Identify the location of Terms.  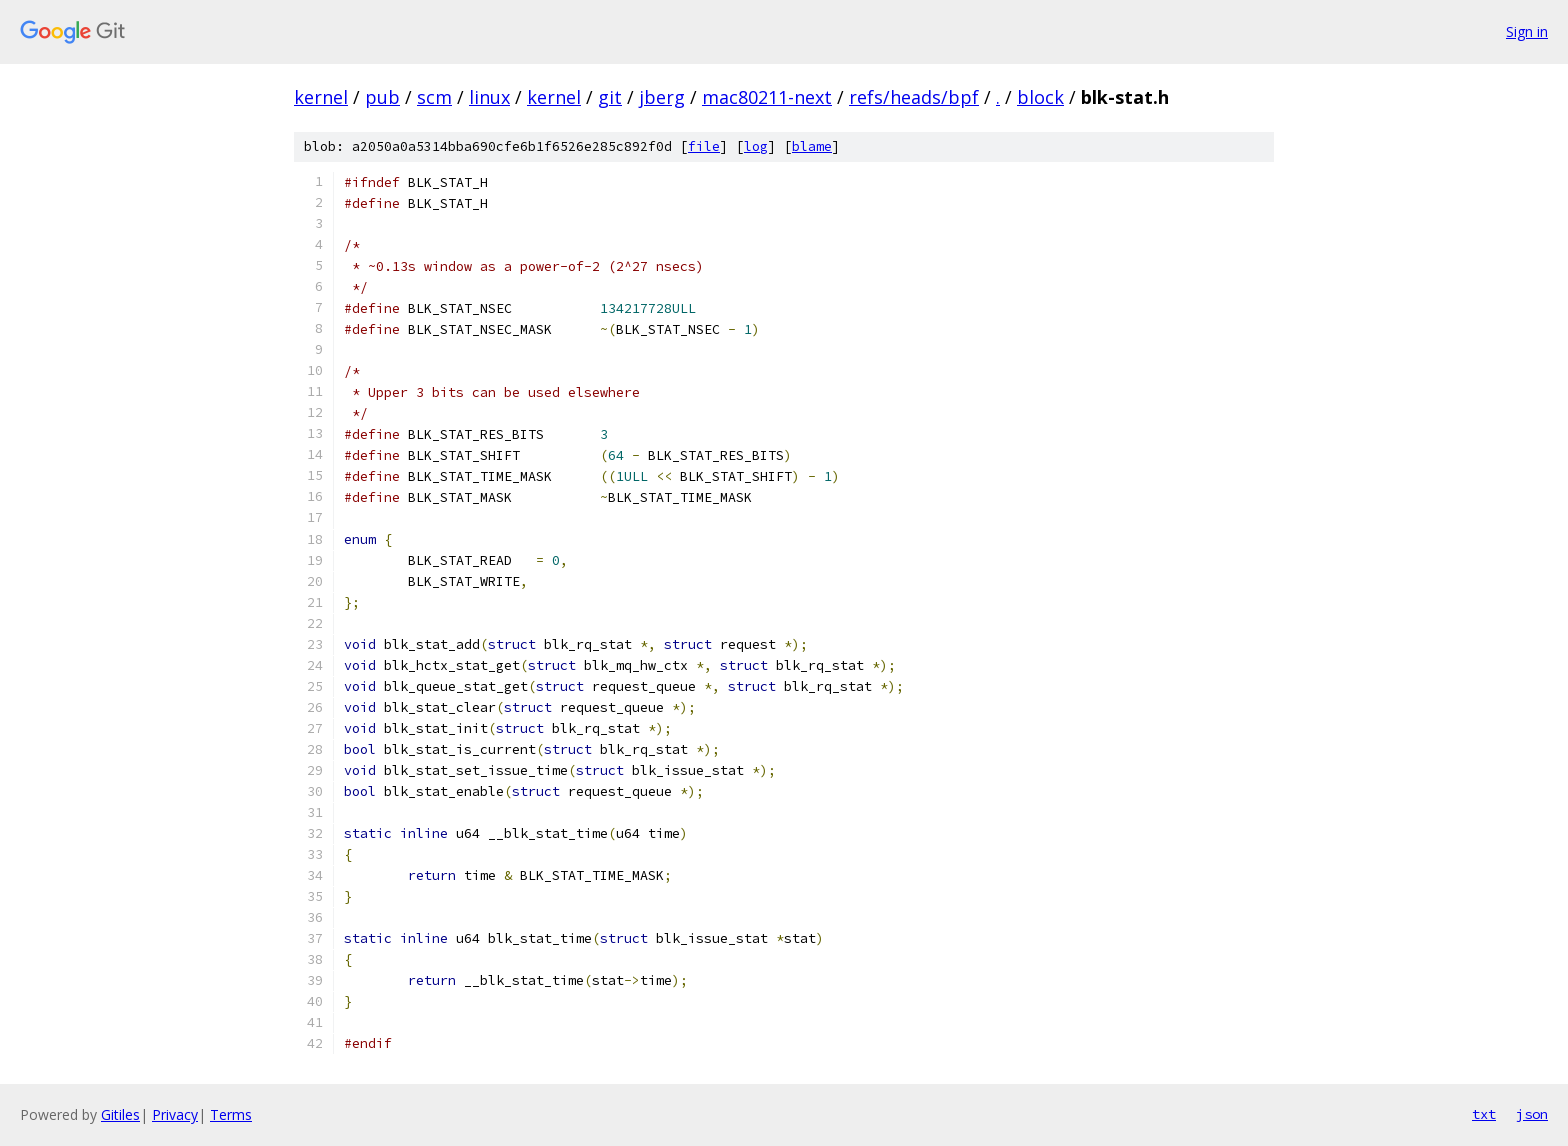
(231, 1114).